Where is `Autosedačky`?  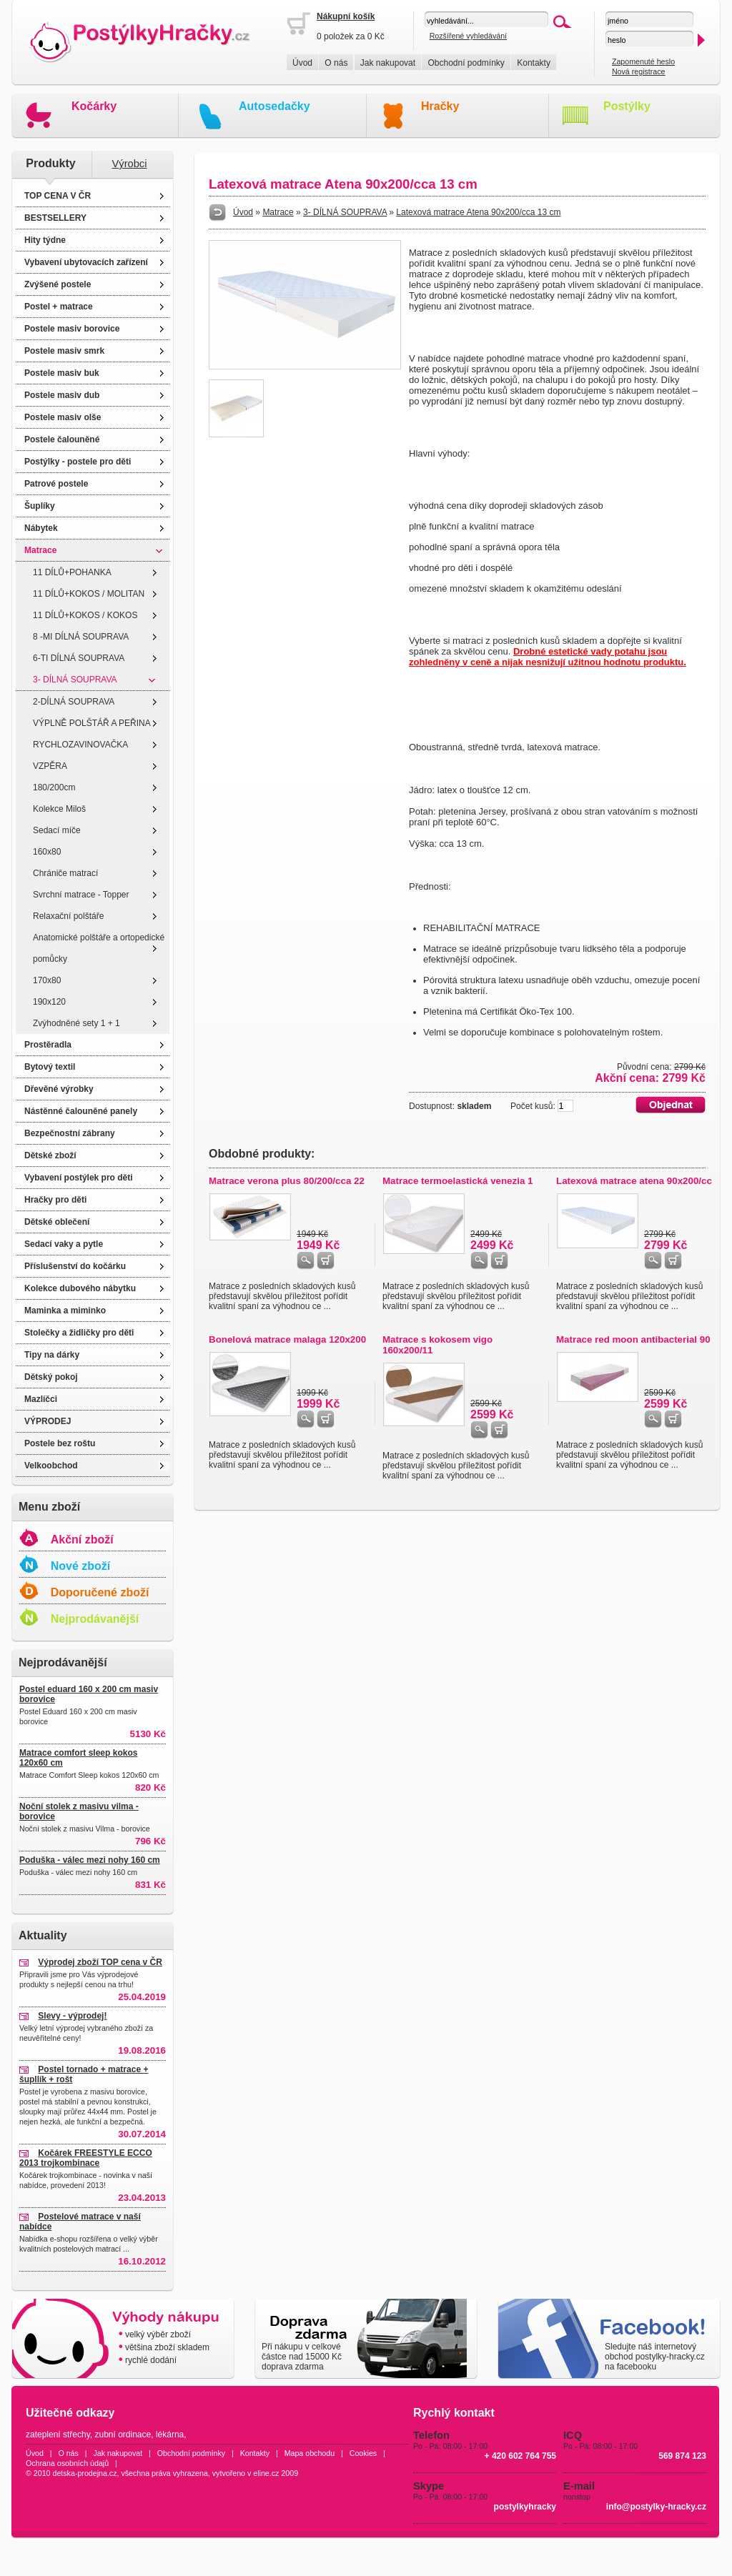
Autosedačky is located at coordinates (274, 106).